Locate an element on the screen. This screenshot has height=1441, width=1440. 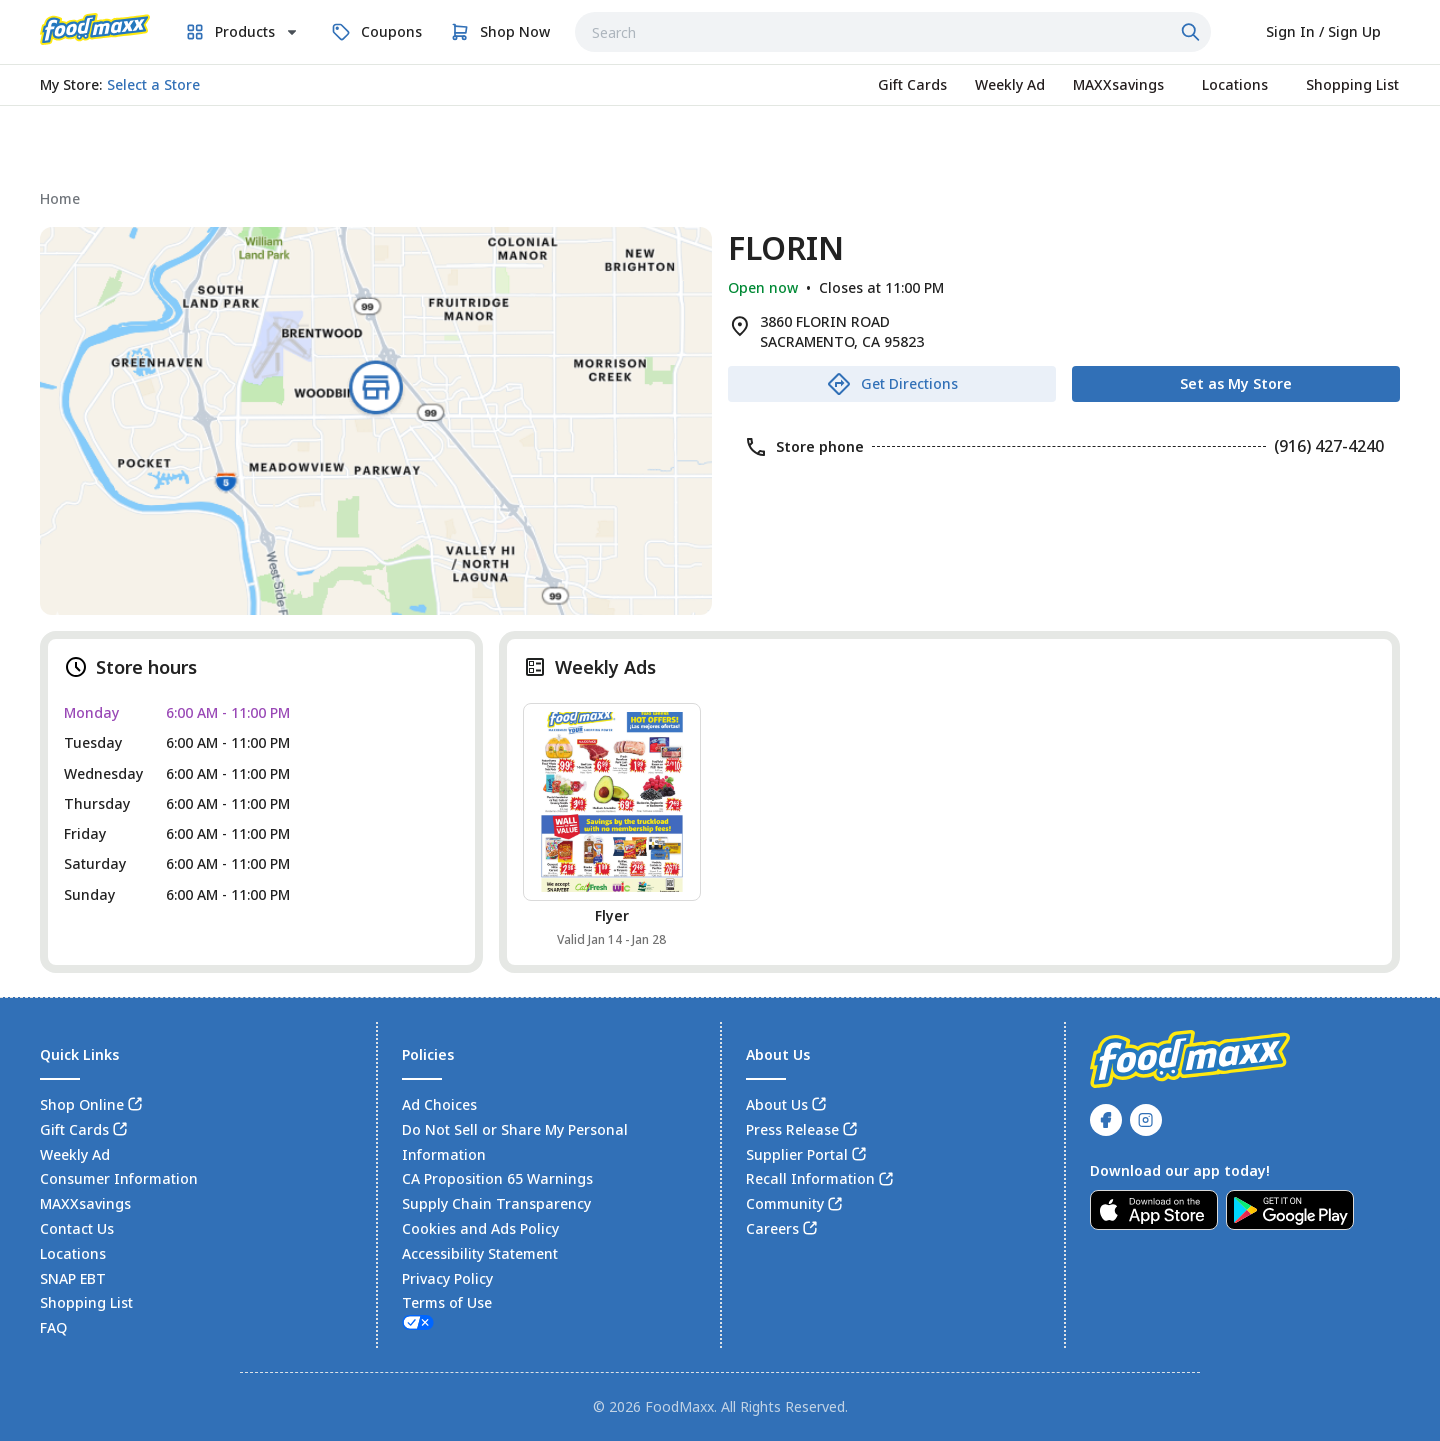
Ad Choices [link] is located at coordinates (439, 1104).